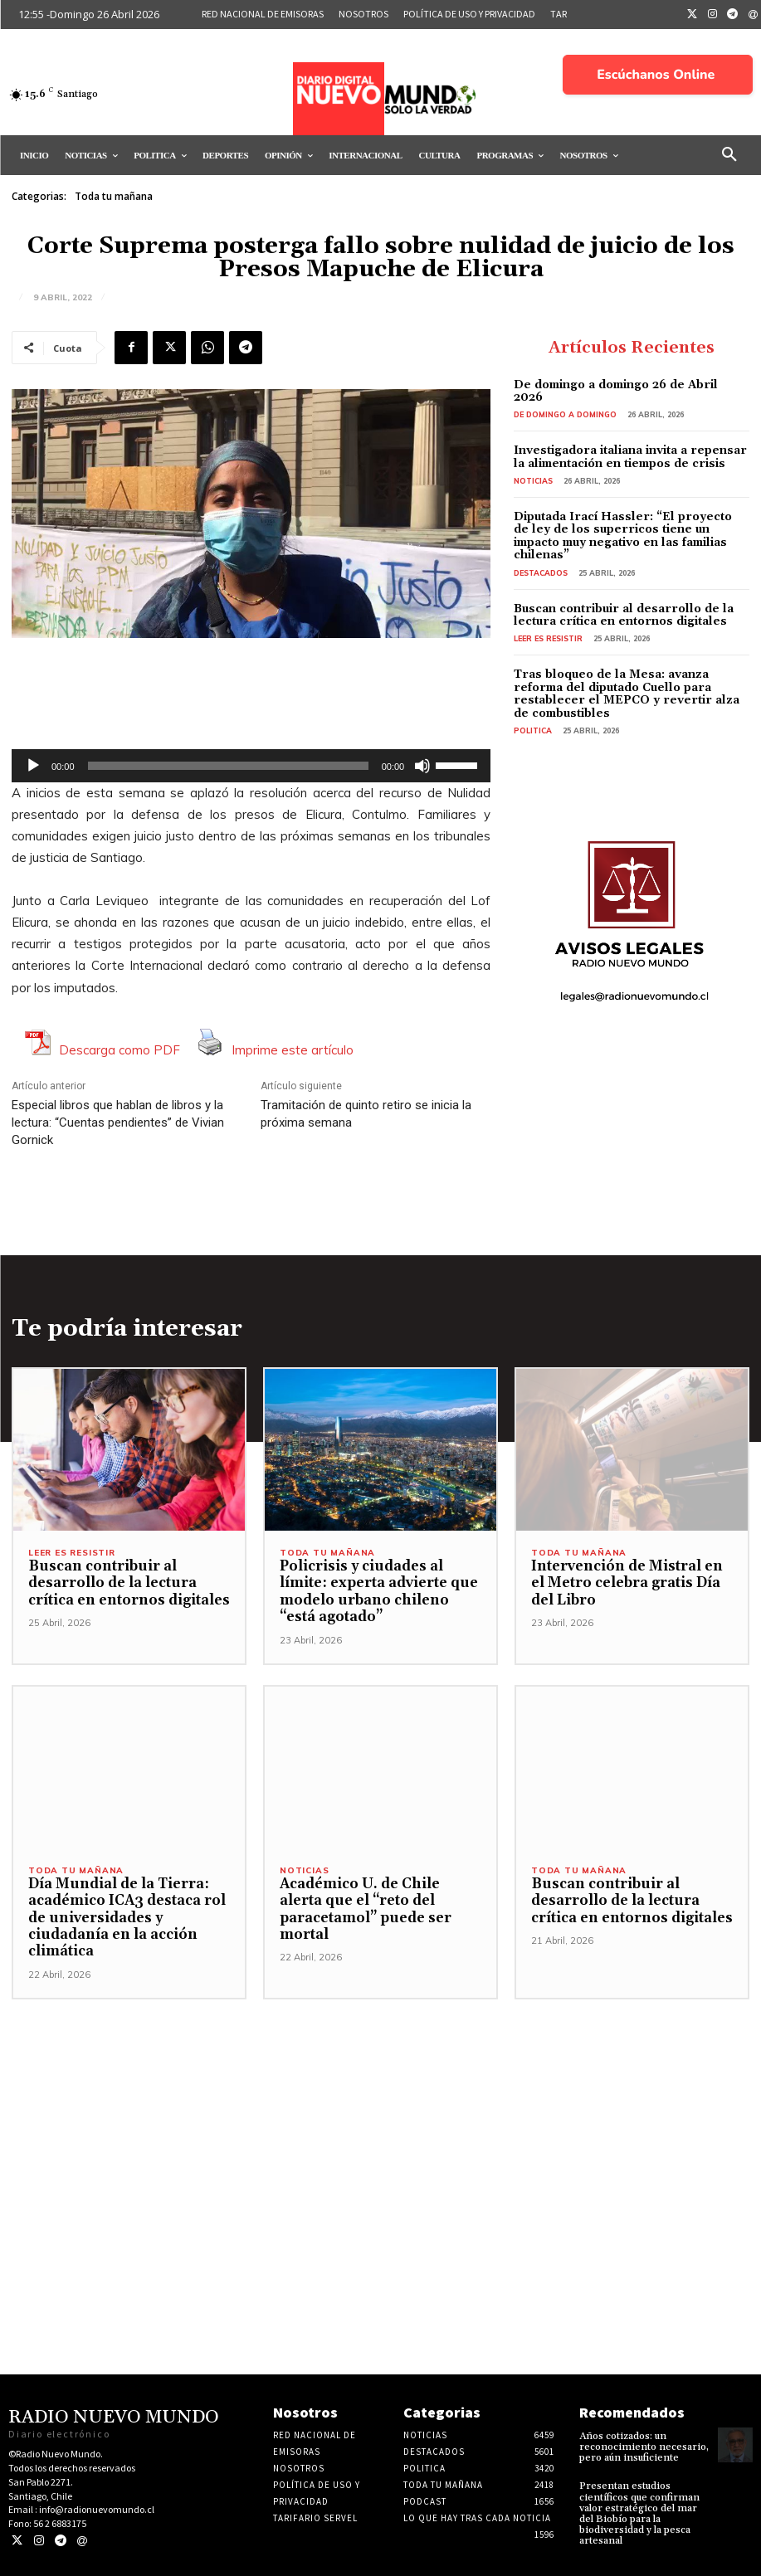  What do you see at coordinates (365, 1909) in the screenshot?
I see `Académico U. de Chile alerta que el “reto del paracetamol” puede ser mortal` at bounding box center [365, 1909].